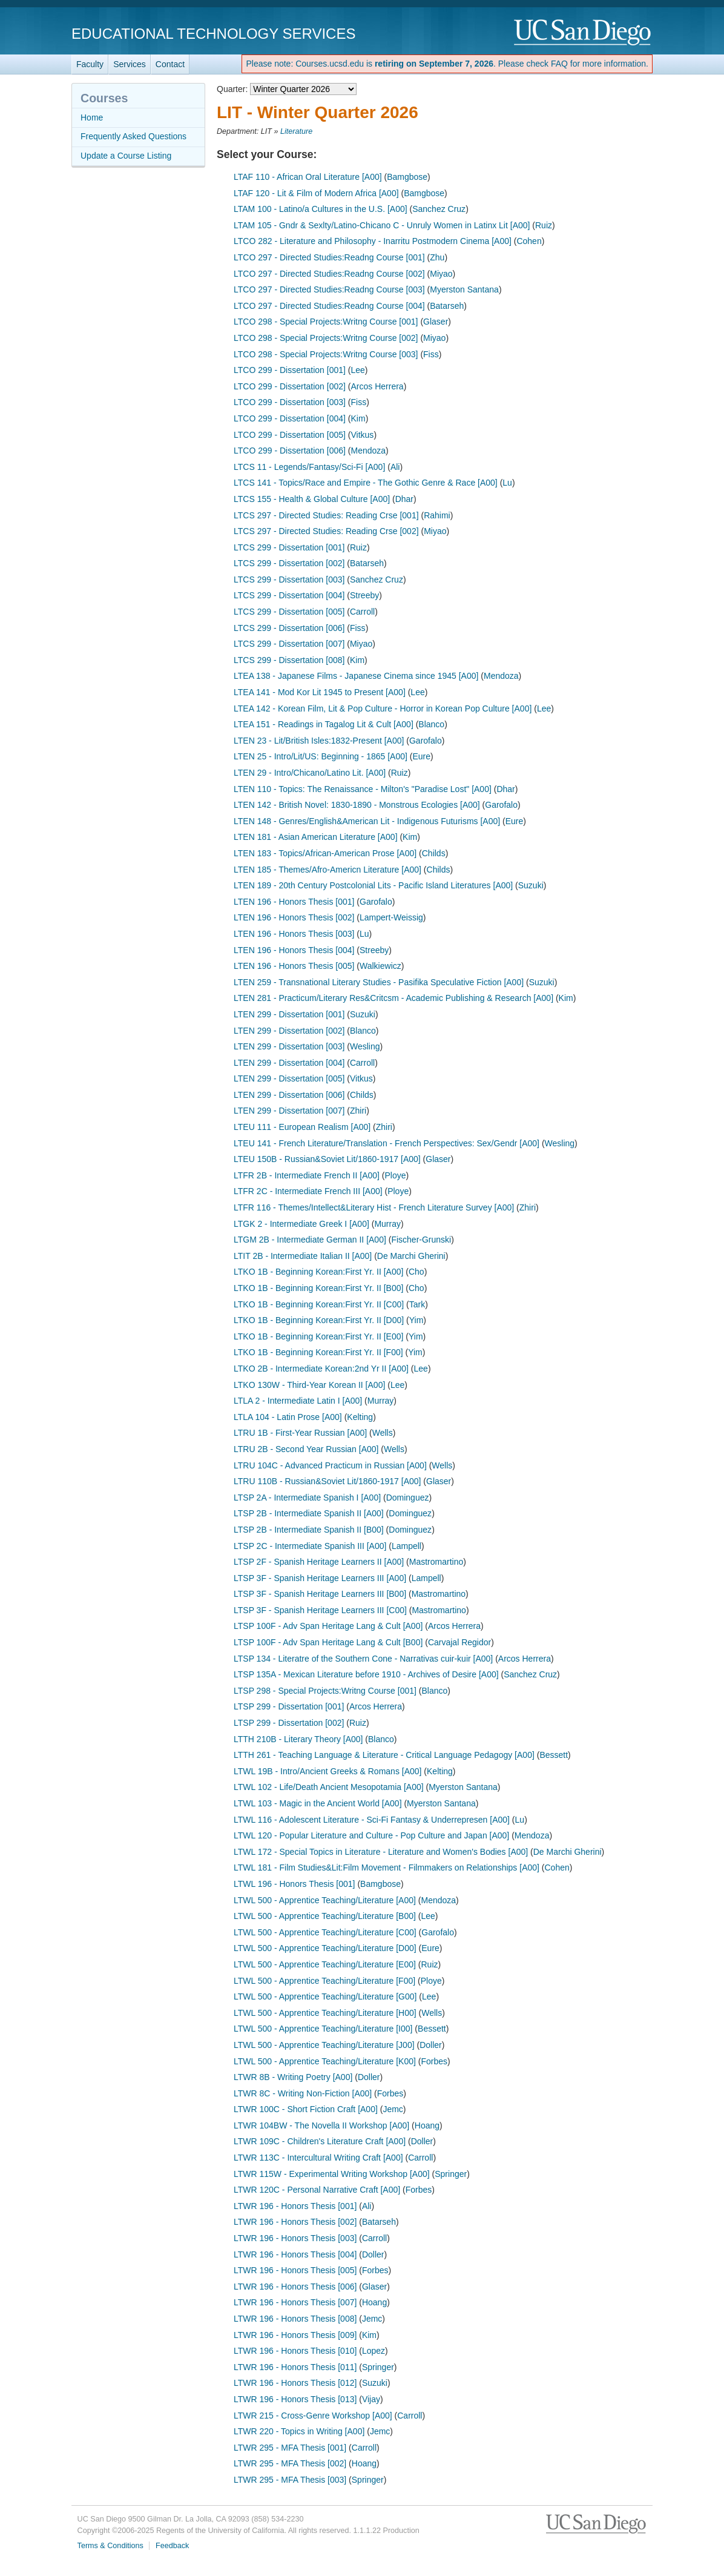 Image resolution: width=724 pixels, height=2576 pixels. Describe the element at coordinates (294, 966) in the screenshot. I see `LTEN 196 - Honors Thesis [005]` at that location.